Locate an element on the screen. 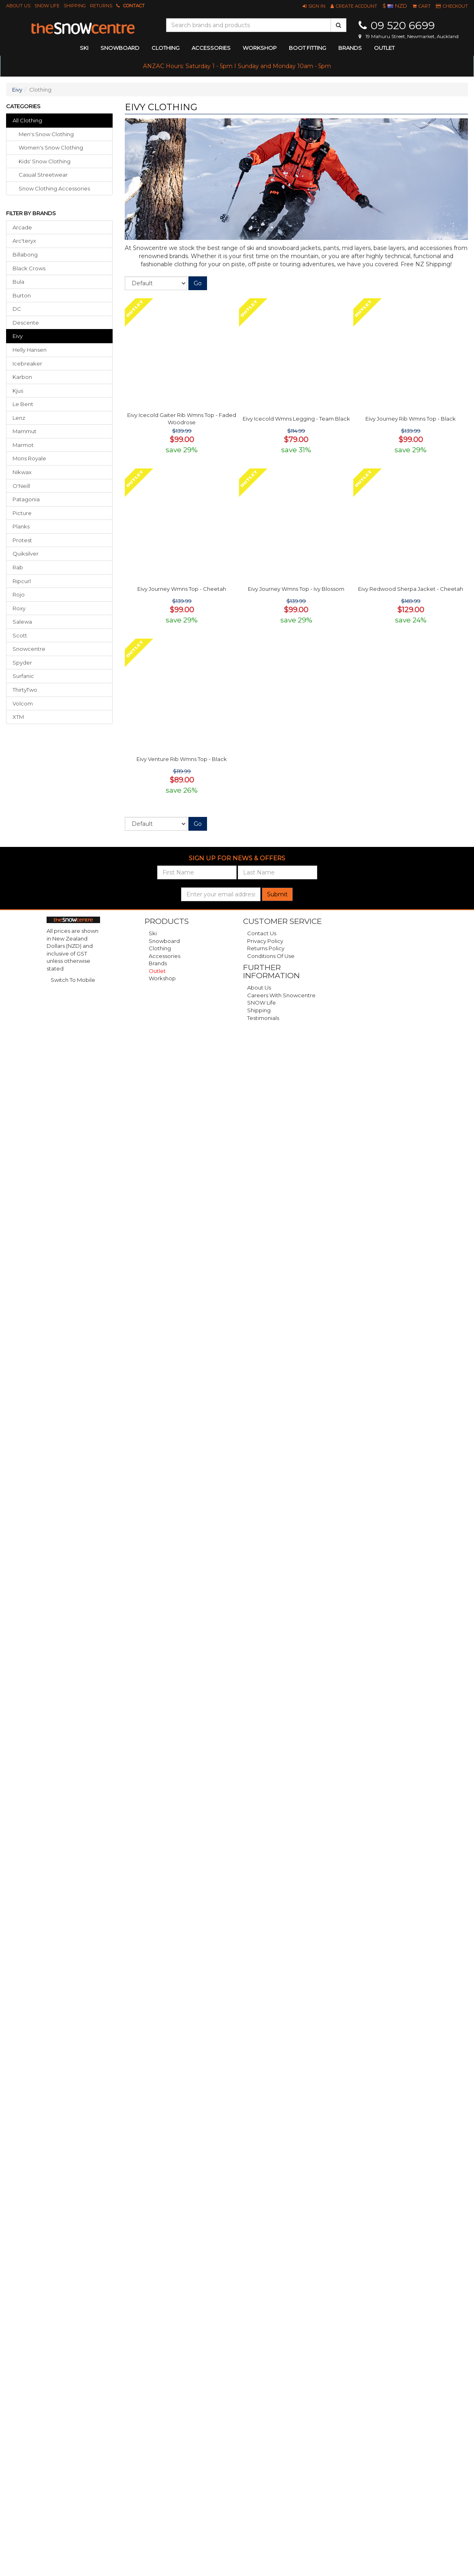  Picture is located at coordinates (22, 513).